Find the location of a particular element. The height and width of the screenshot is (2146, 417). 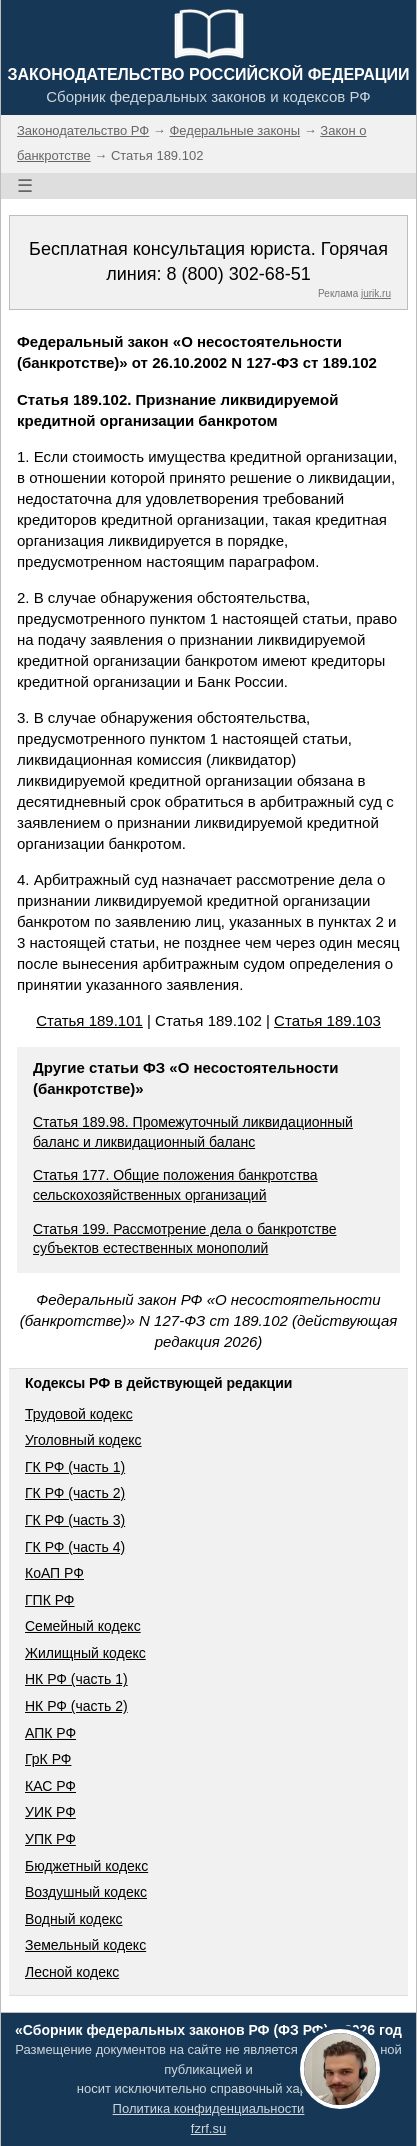

ГПК РФ is located at coordinates (50, 1600).